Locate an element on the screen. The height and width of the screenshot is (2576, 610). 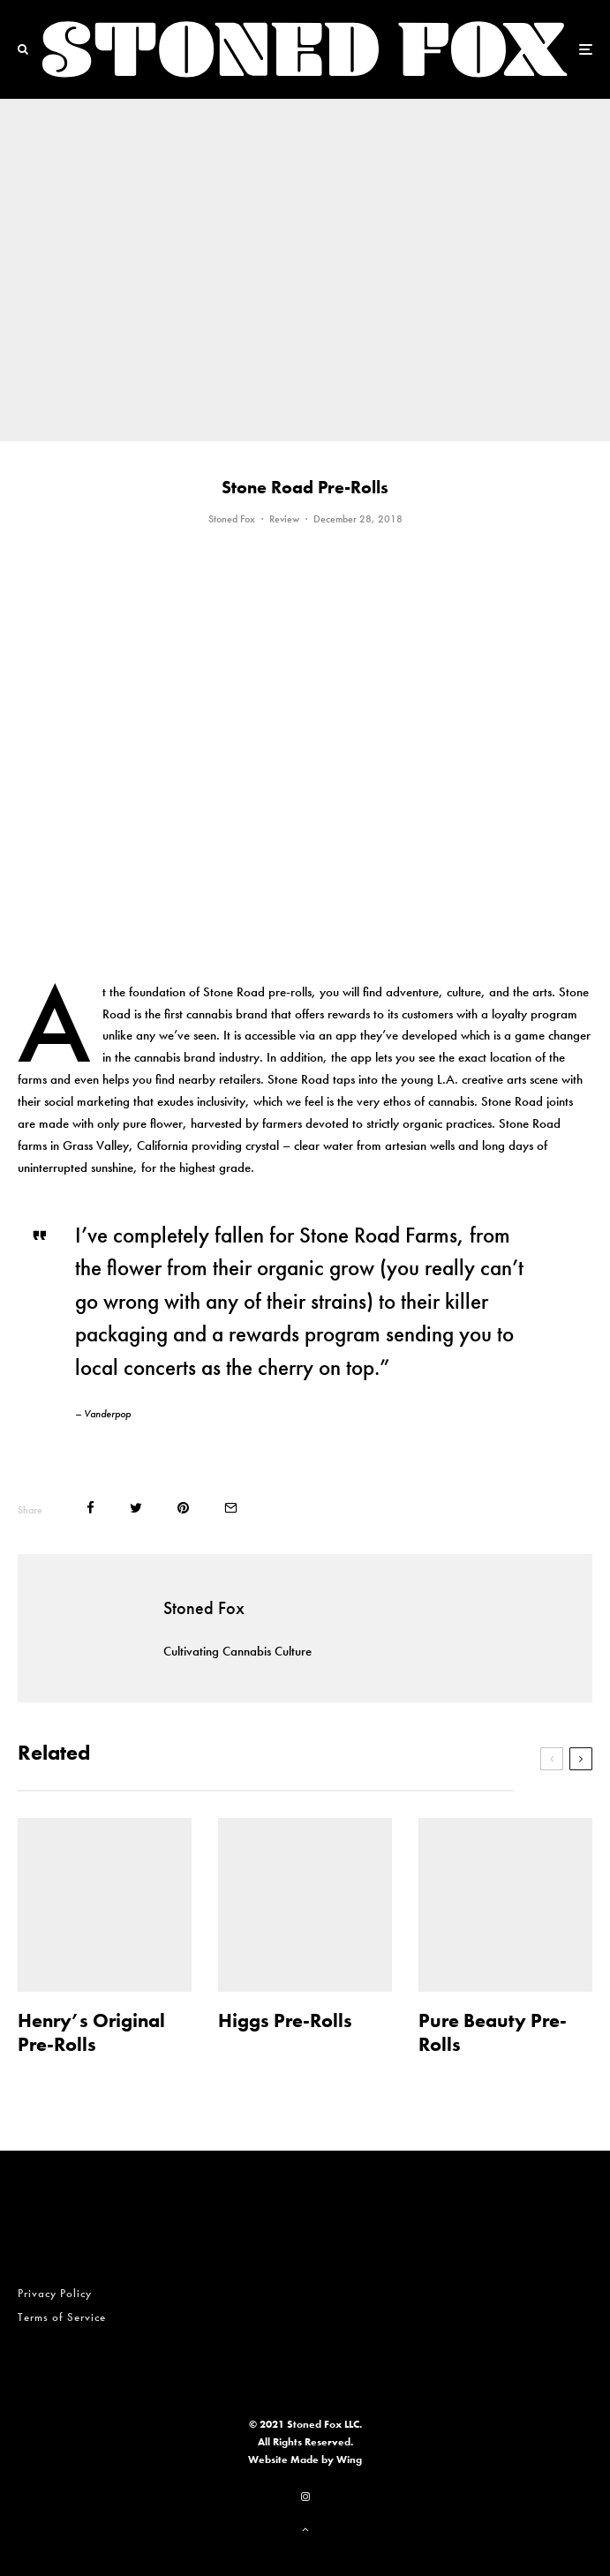
Higgs Pre-Rolls is located at coordinates (285, 2020).